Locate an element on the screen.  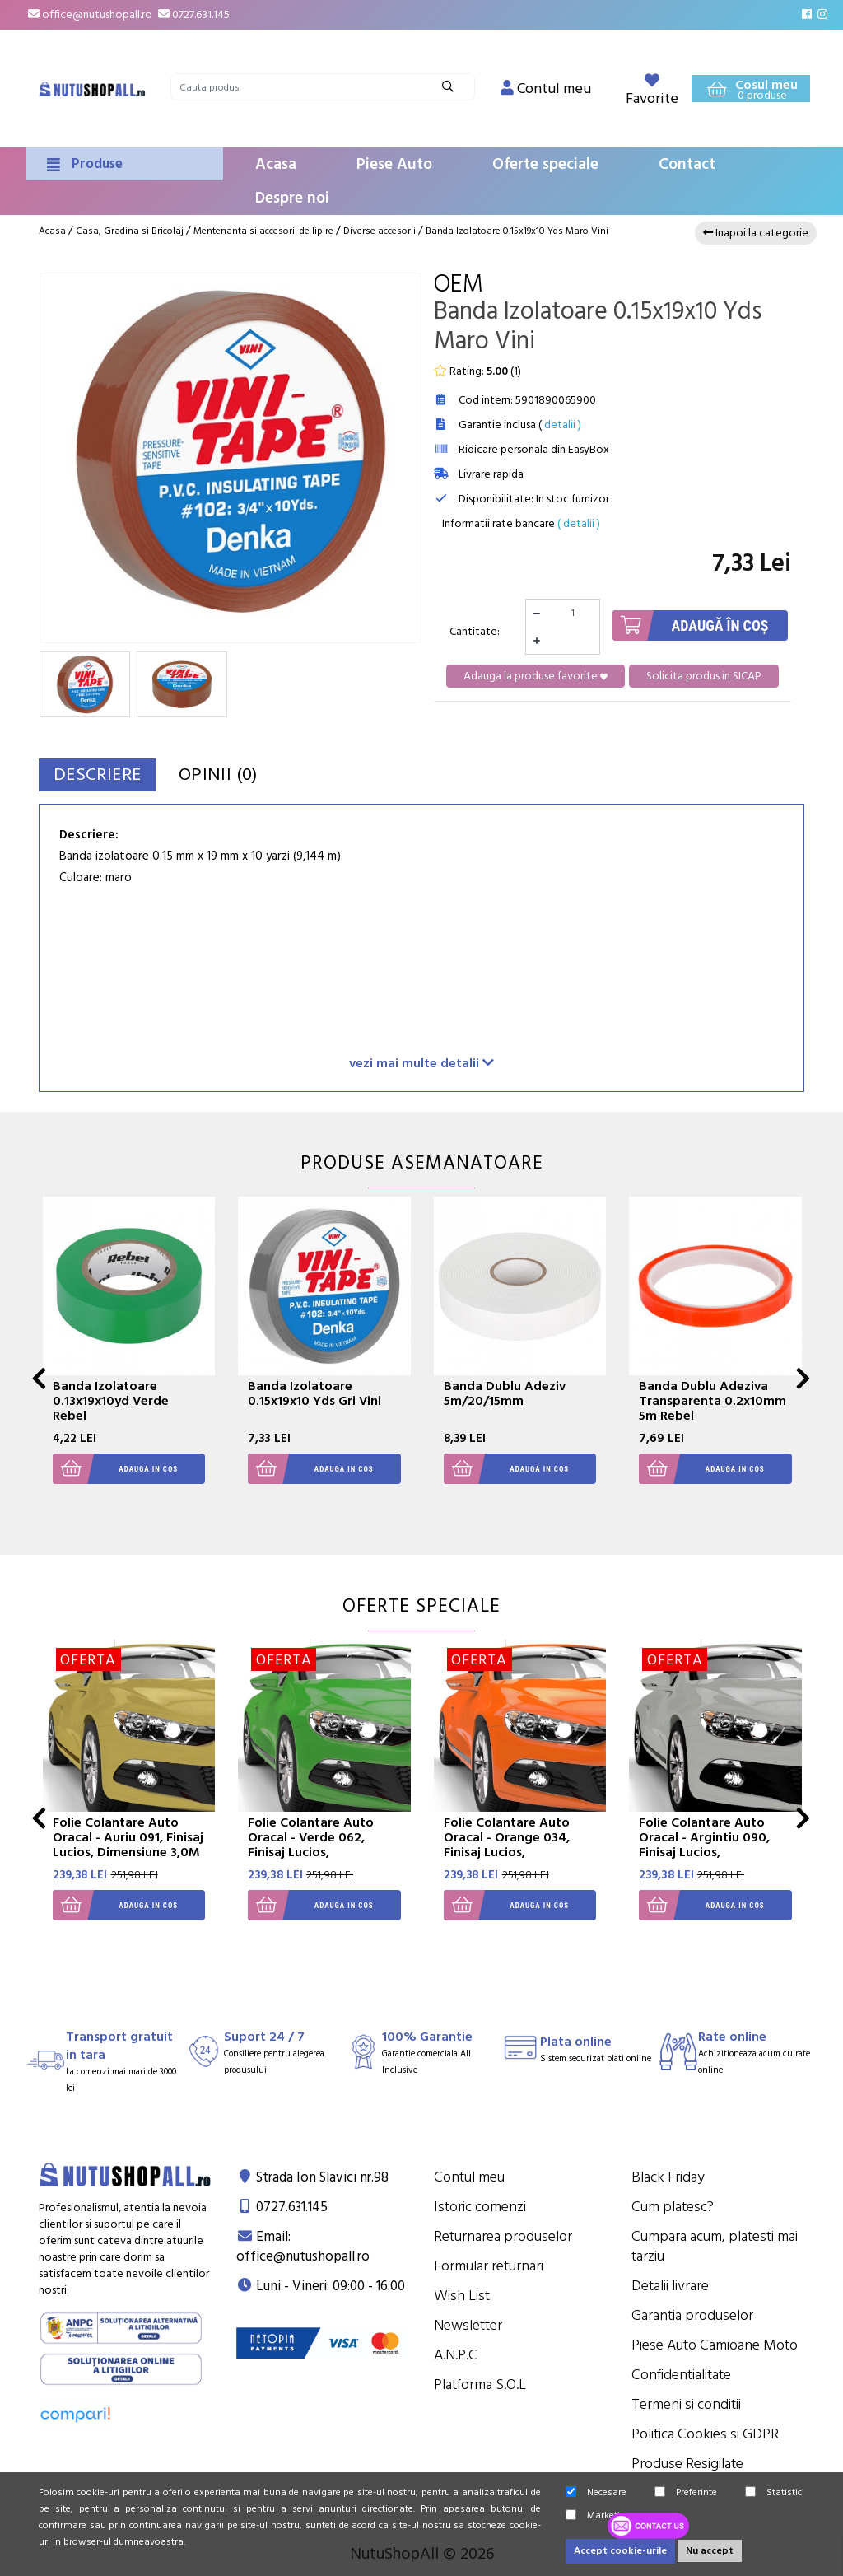
Piese Auto Camioane Moto is located at coordinates (714, 2345).